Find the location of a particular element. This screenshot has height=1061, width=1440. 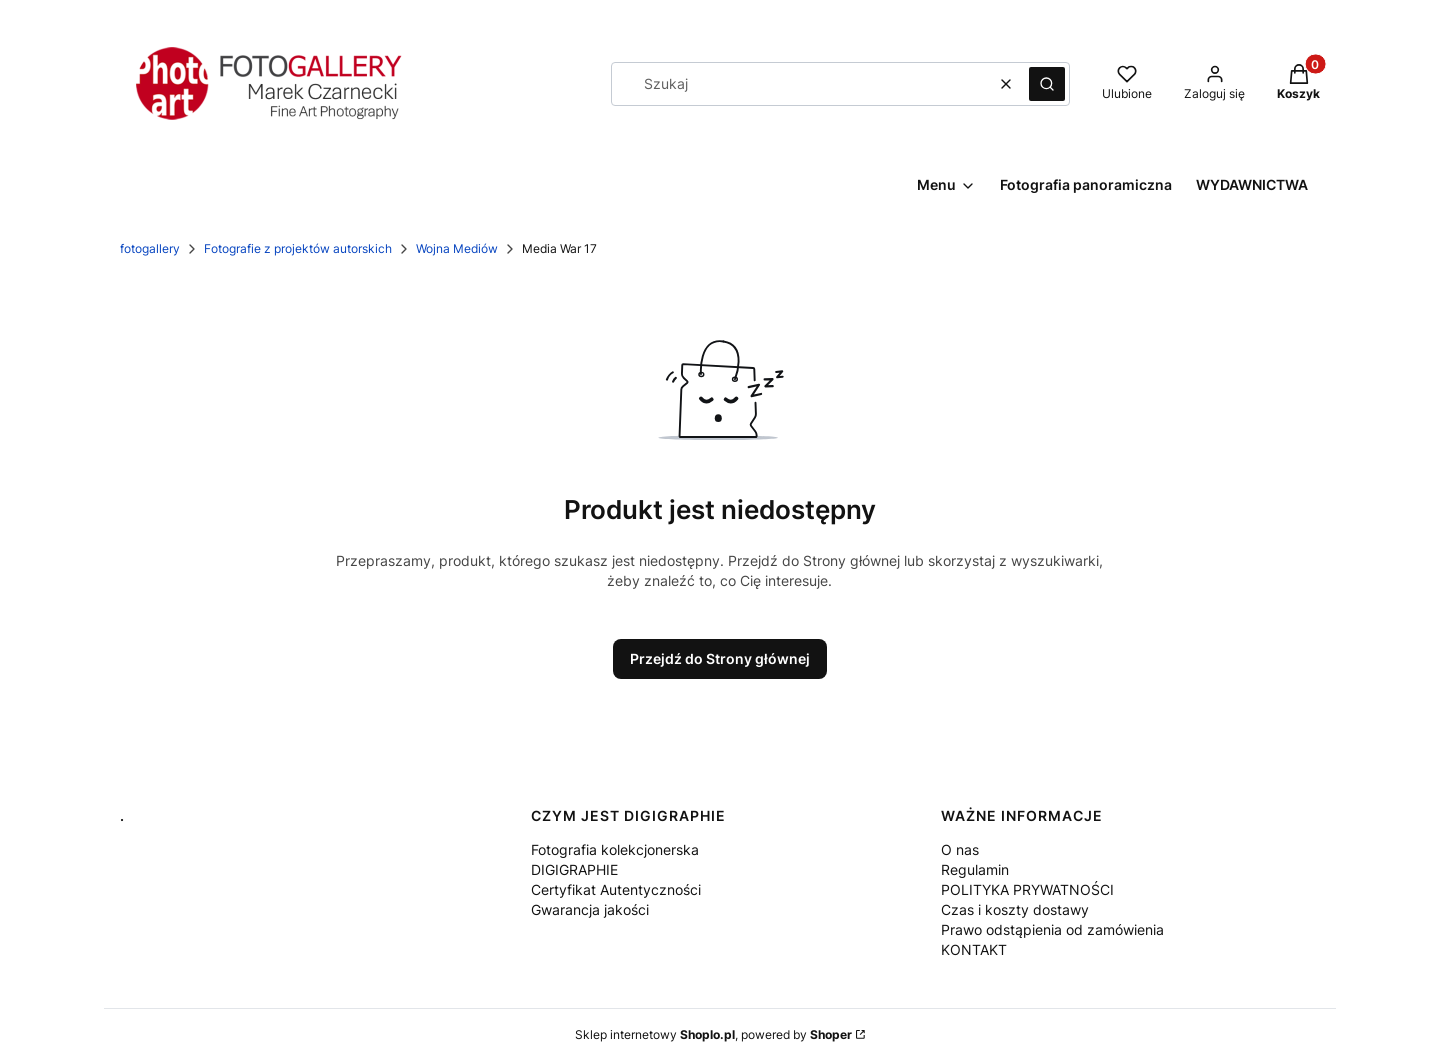

[button] is located at coordinates (1047, 84).